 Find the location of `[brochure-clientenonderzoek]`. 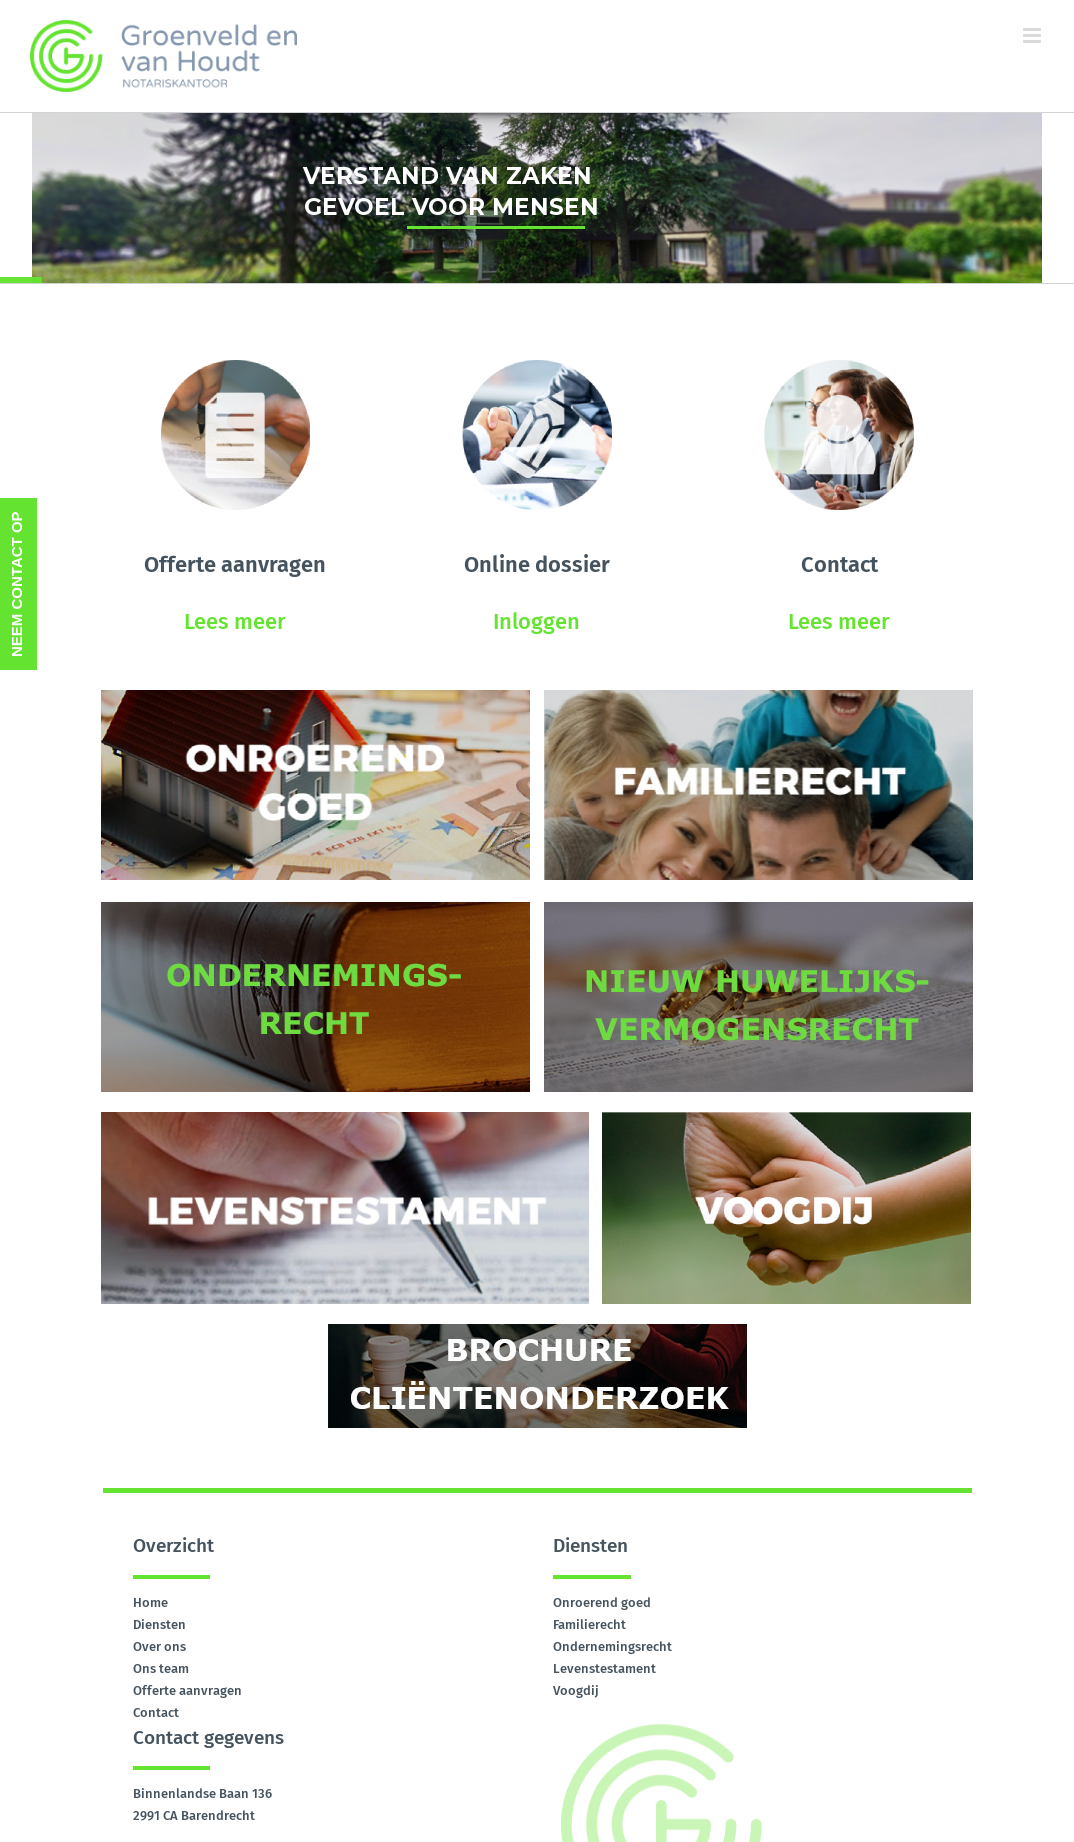

[brochure-clientenonderzoek] is located at coordinates (537, 1330).